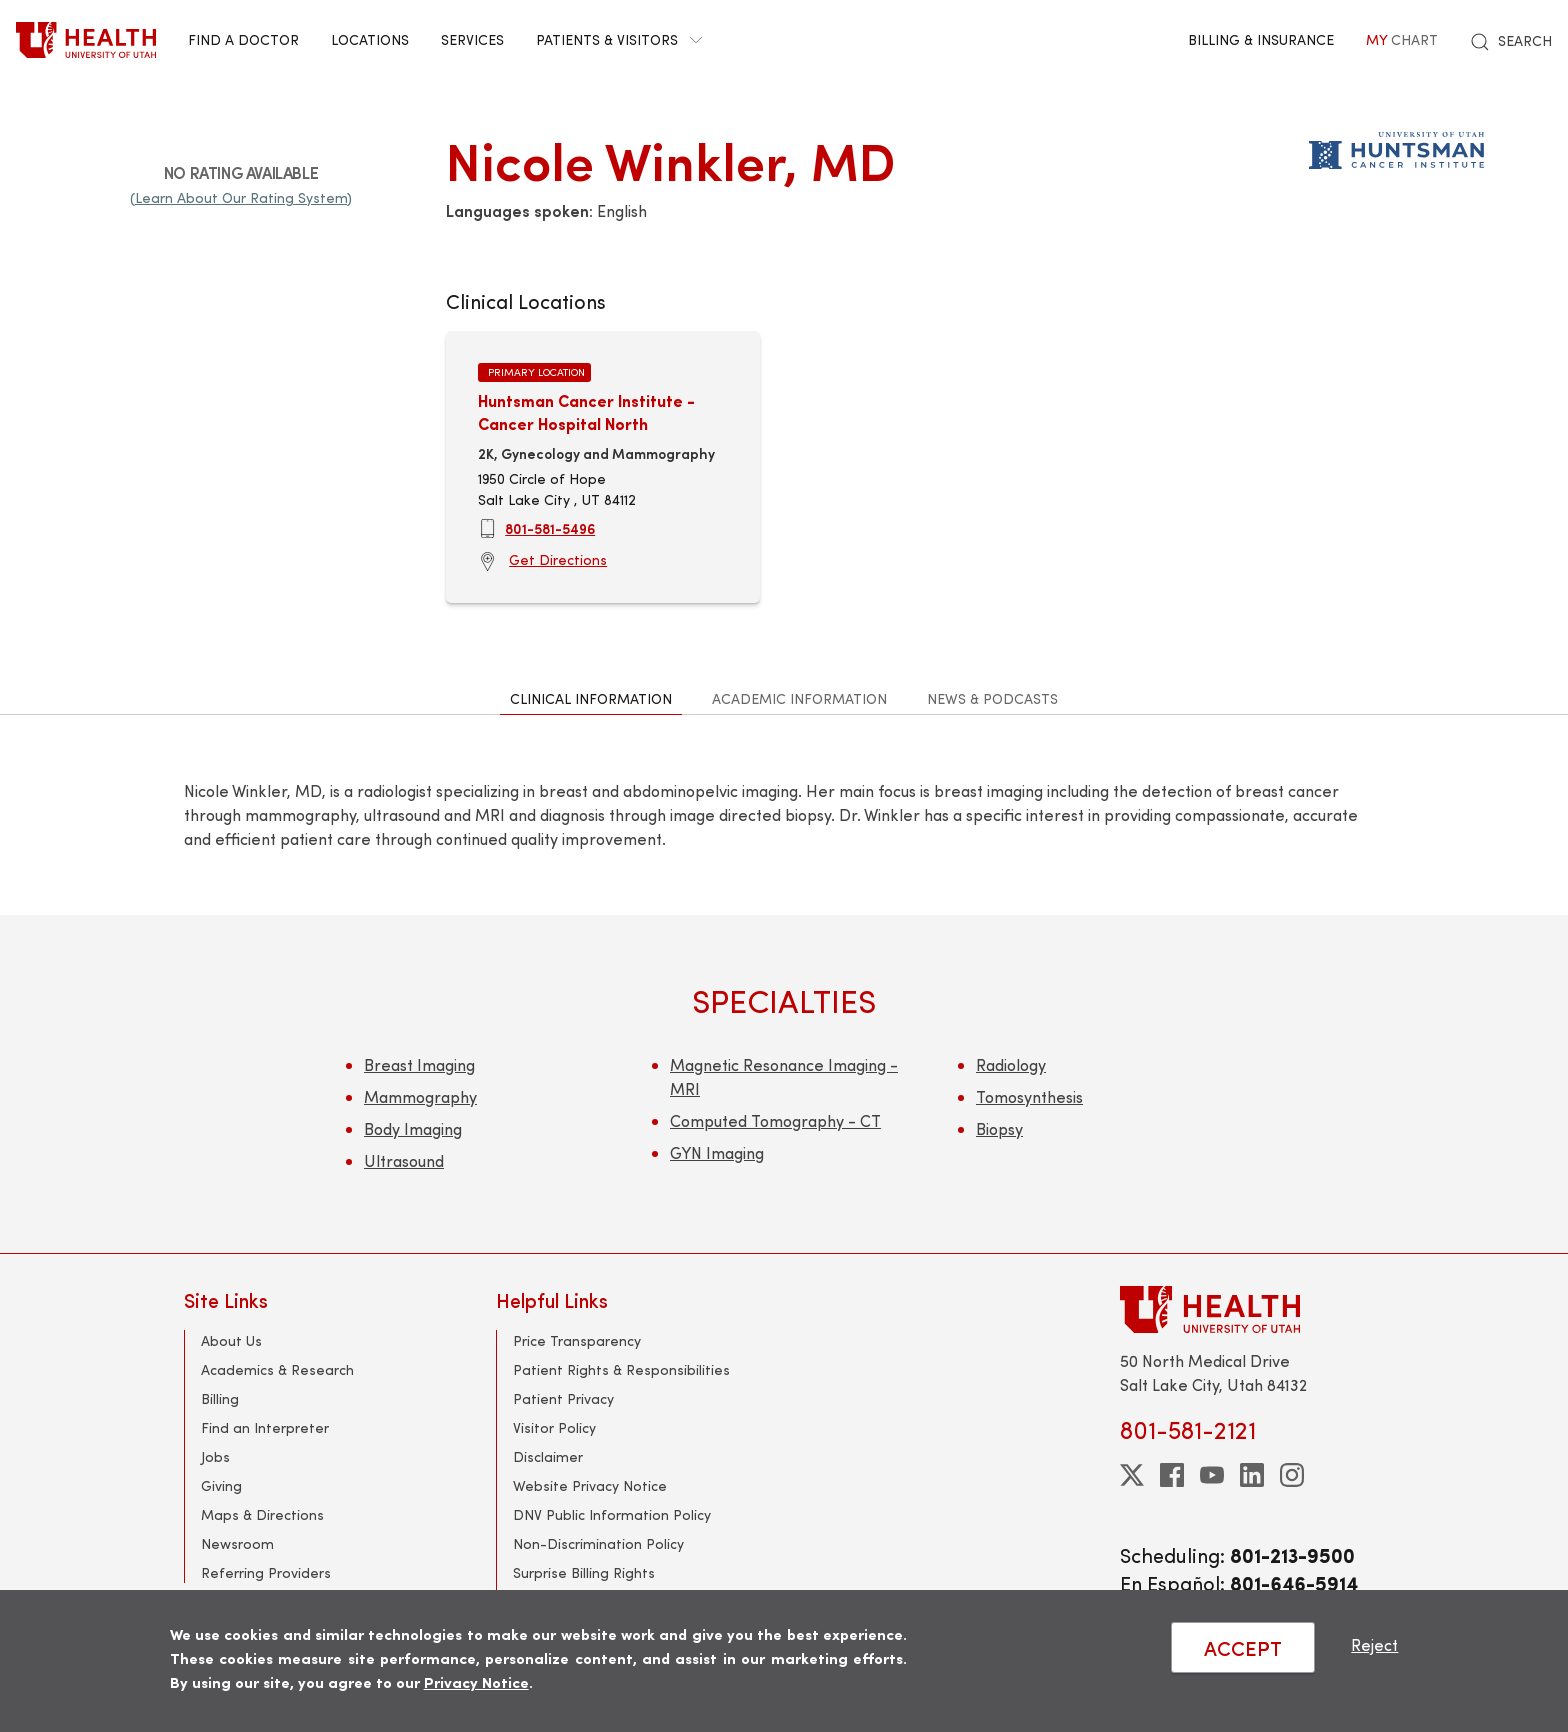 This screenshot has width=1568, height=1732. What do you see at coordinates (584, 1572) in the screenshot?
I see `Surprise Billing Rights` at bounding box center [584, 1572].